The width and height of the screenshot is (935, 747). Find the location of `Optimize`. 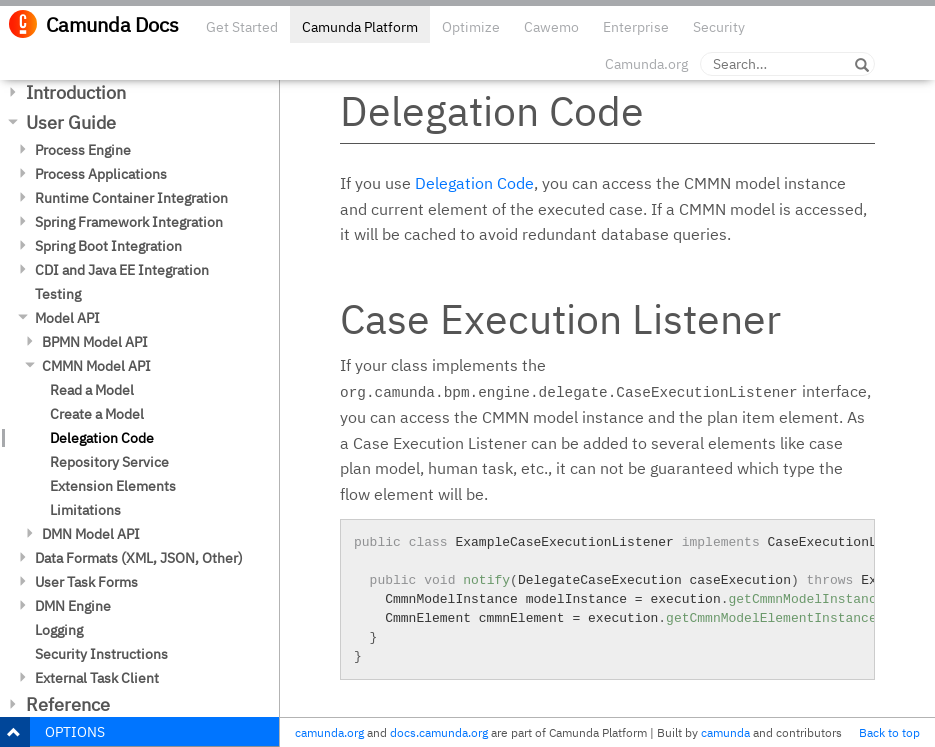

Optimize is located at coordinates (471, 27).